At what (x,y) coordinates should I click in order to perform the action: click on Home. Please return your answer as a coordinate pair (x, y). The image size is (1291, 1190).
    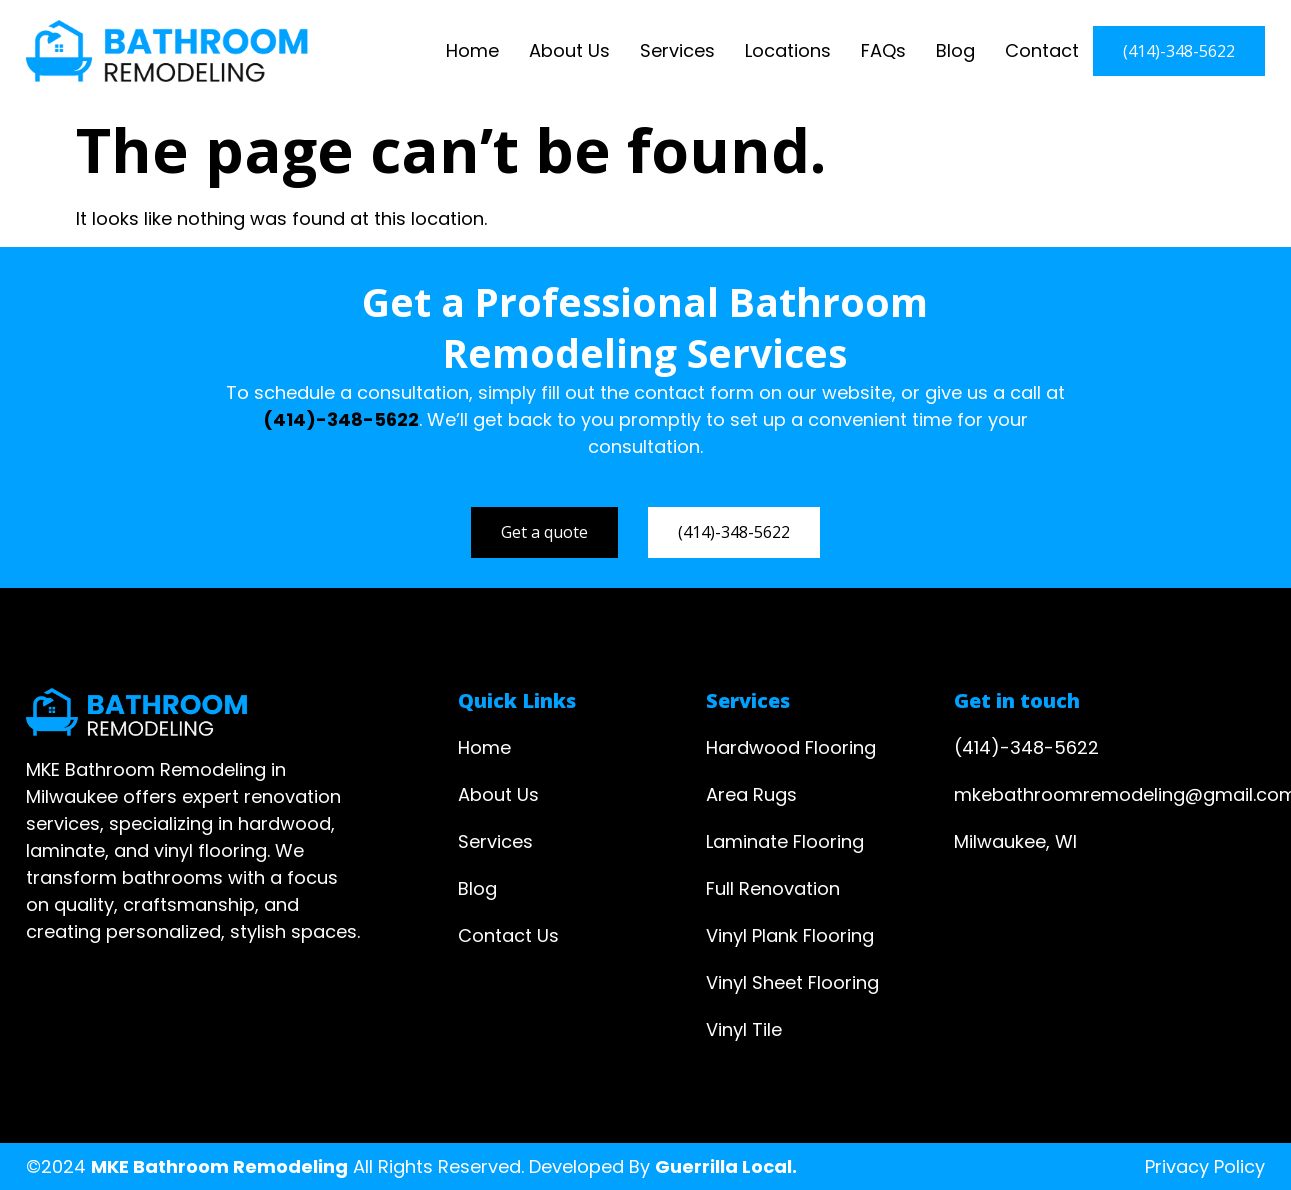
    Looking at the image, I should click on (472, 51).